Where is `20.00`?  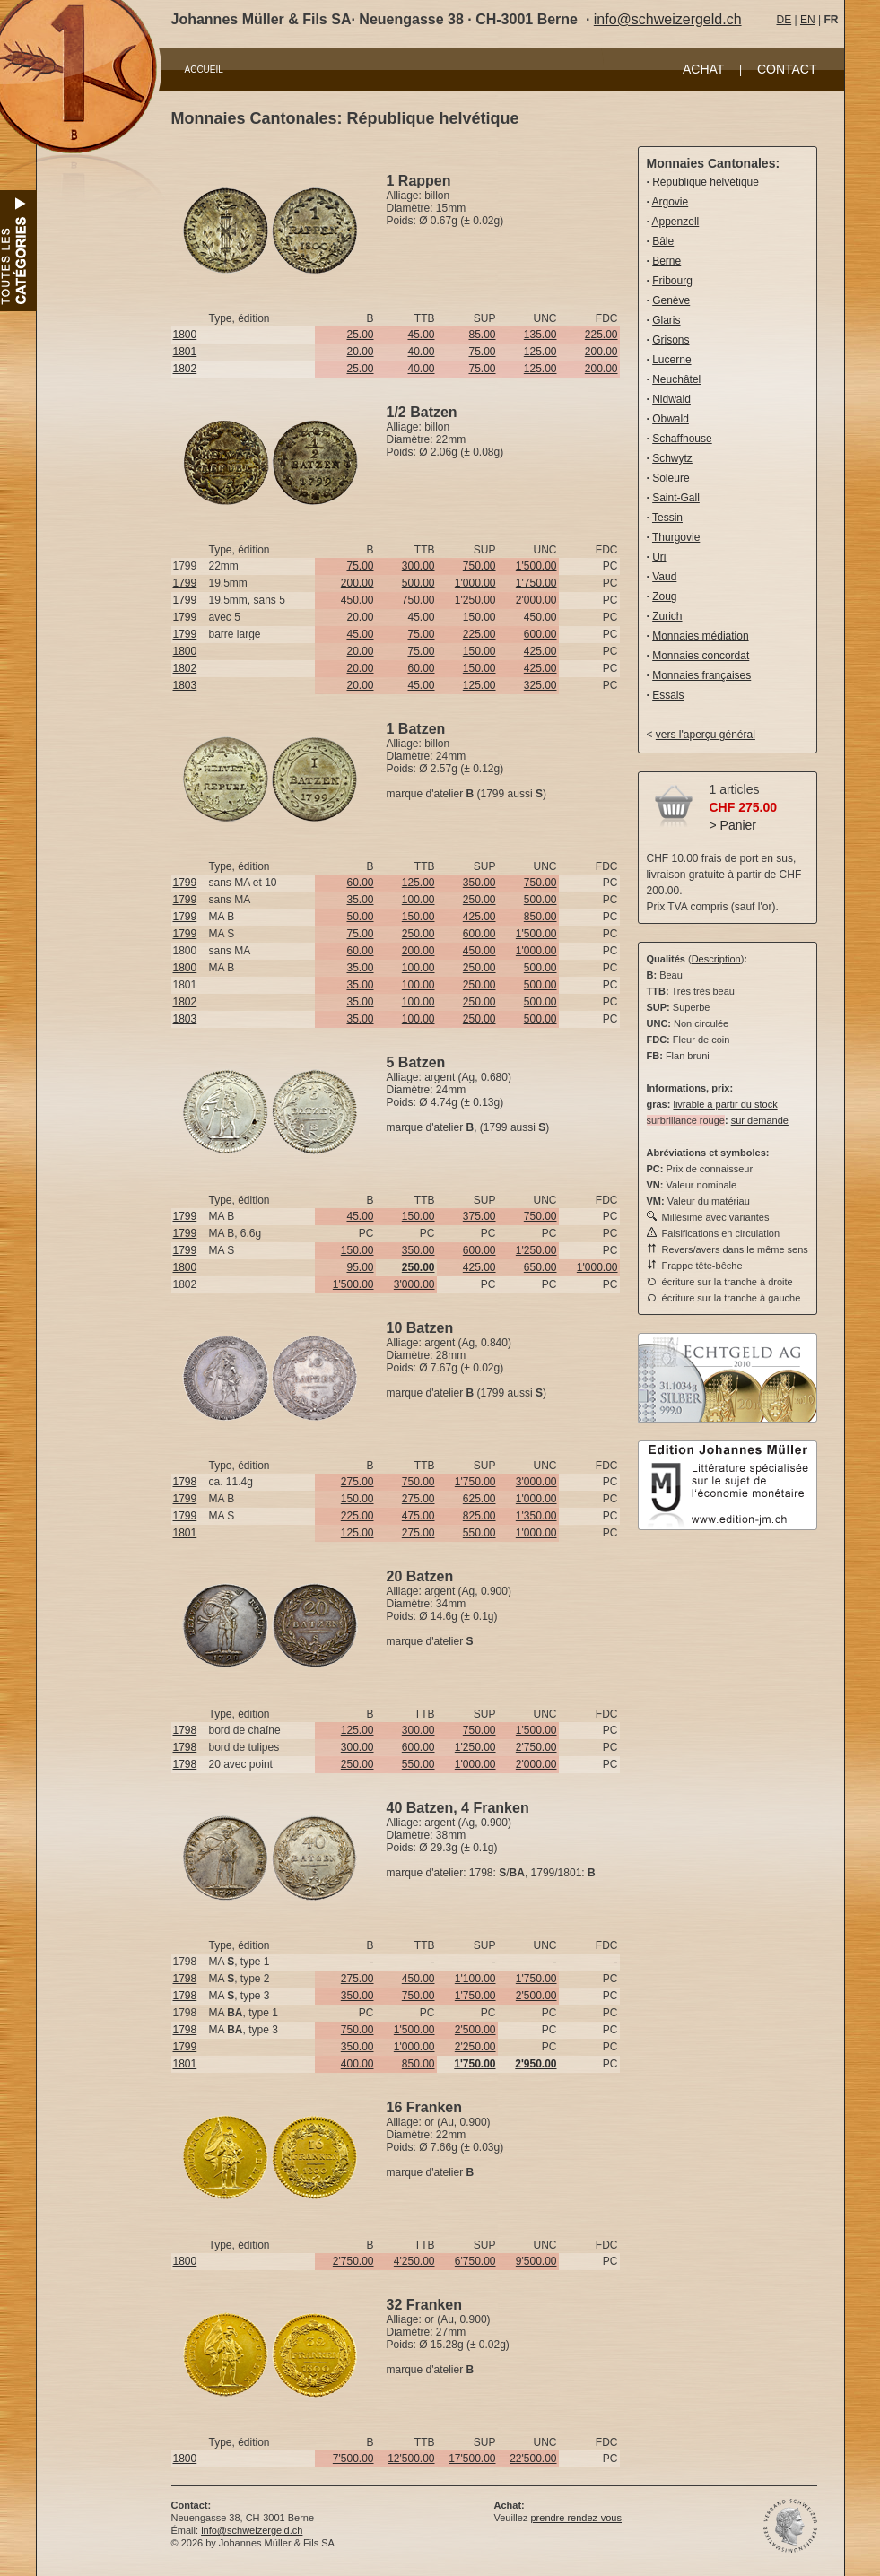 20.00 is located at coordinates (359, 351).